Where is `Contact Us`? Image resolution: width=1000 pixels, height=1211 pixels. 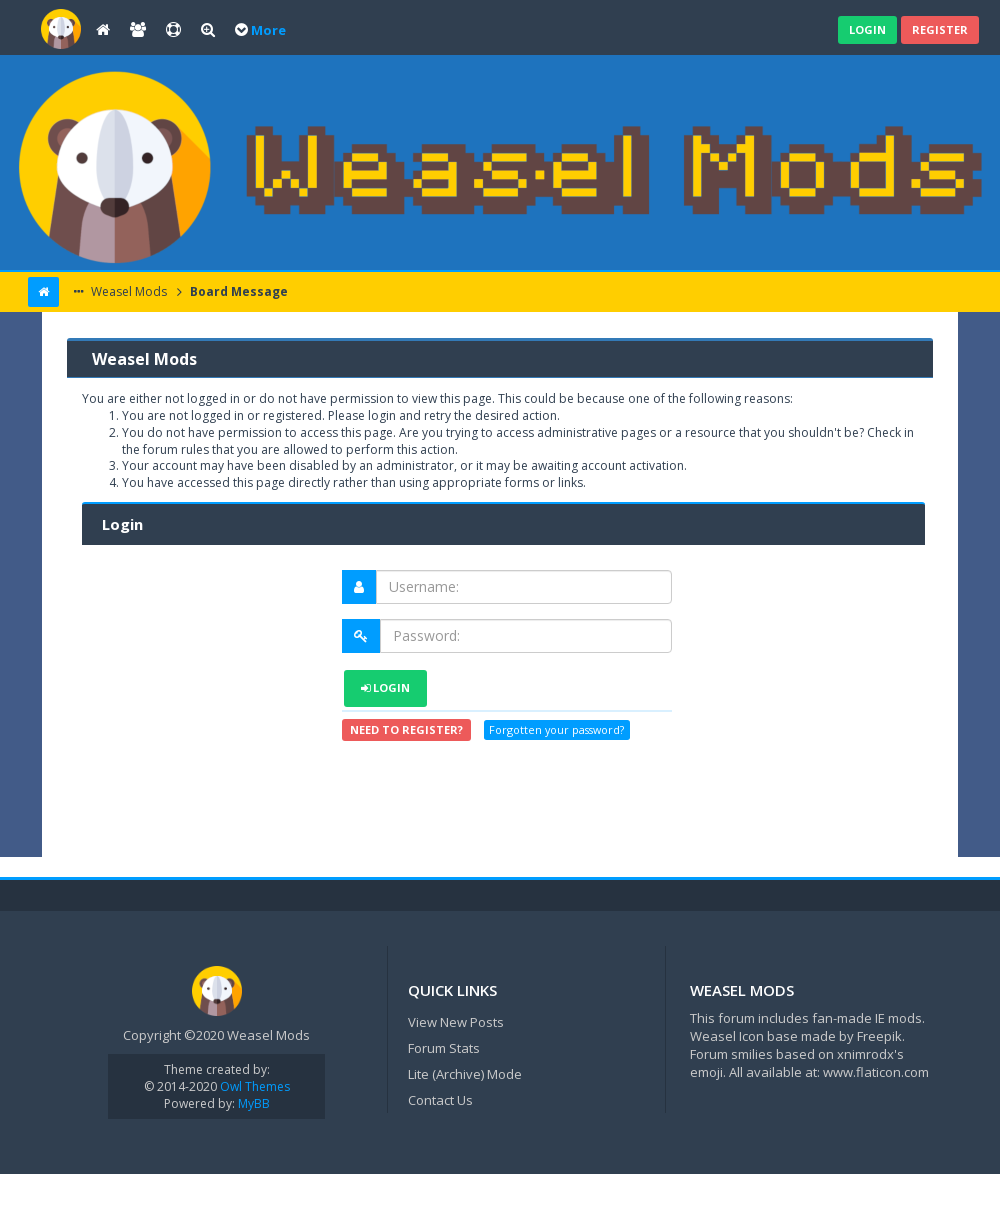
Contact Us is located at coordinates (440, 1100).